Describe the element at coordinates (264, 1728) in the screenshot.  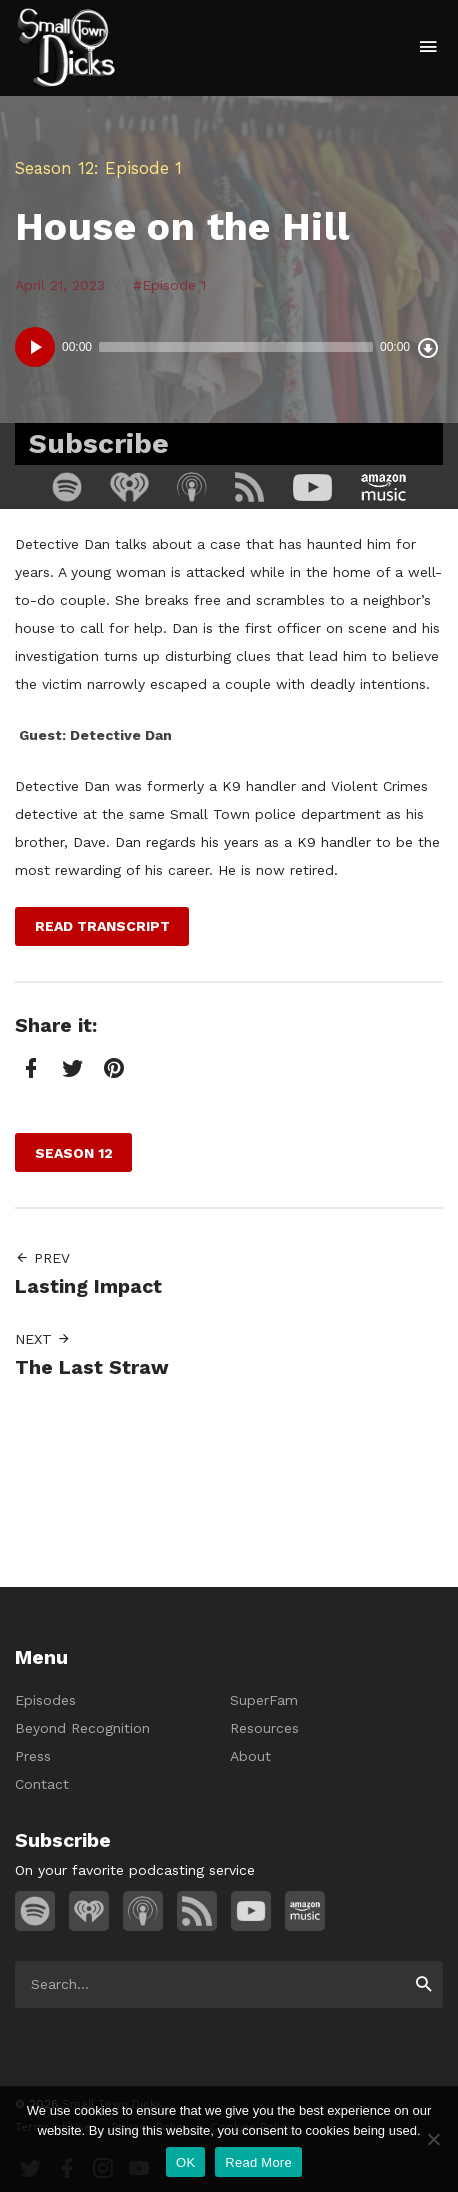
I see `Resources` at that location.